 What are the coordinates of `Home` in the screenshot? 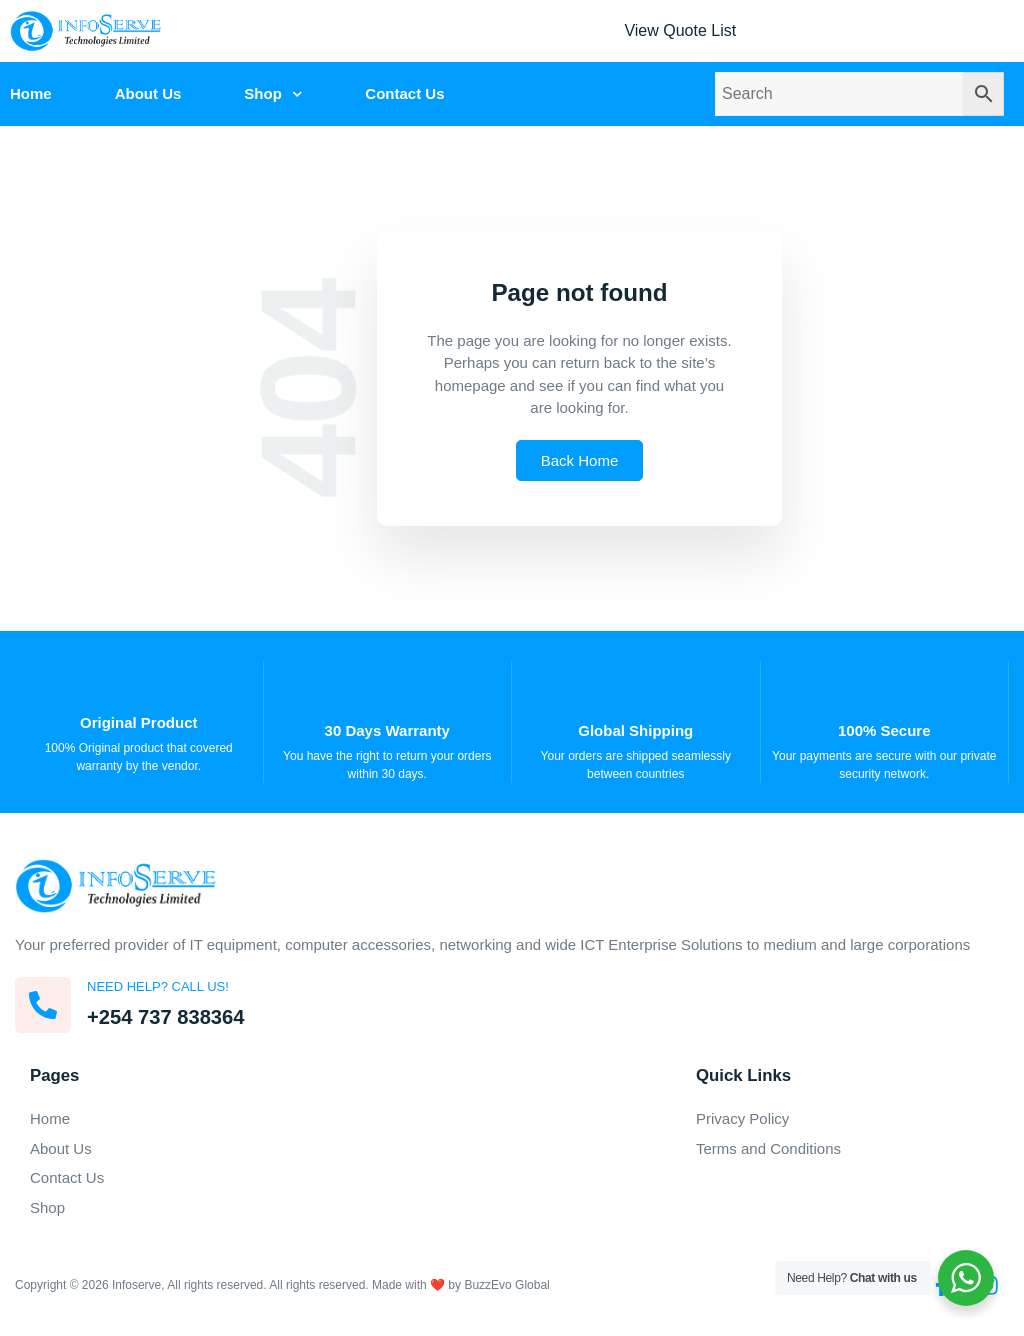 It's located at (31, 93).